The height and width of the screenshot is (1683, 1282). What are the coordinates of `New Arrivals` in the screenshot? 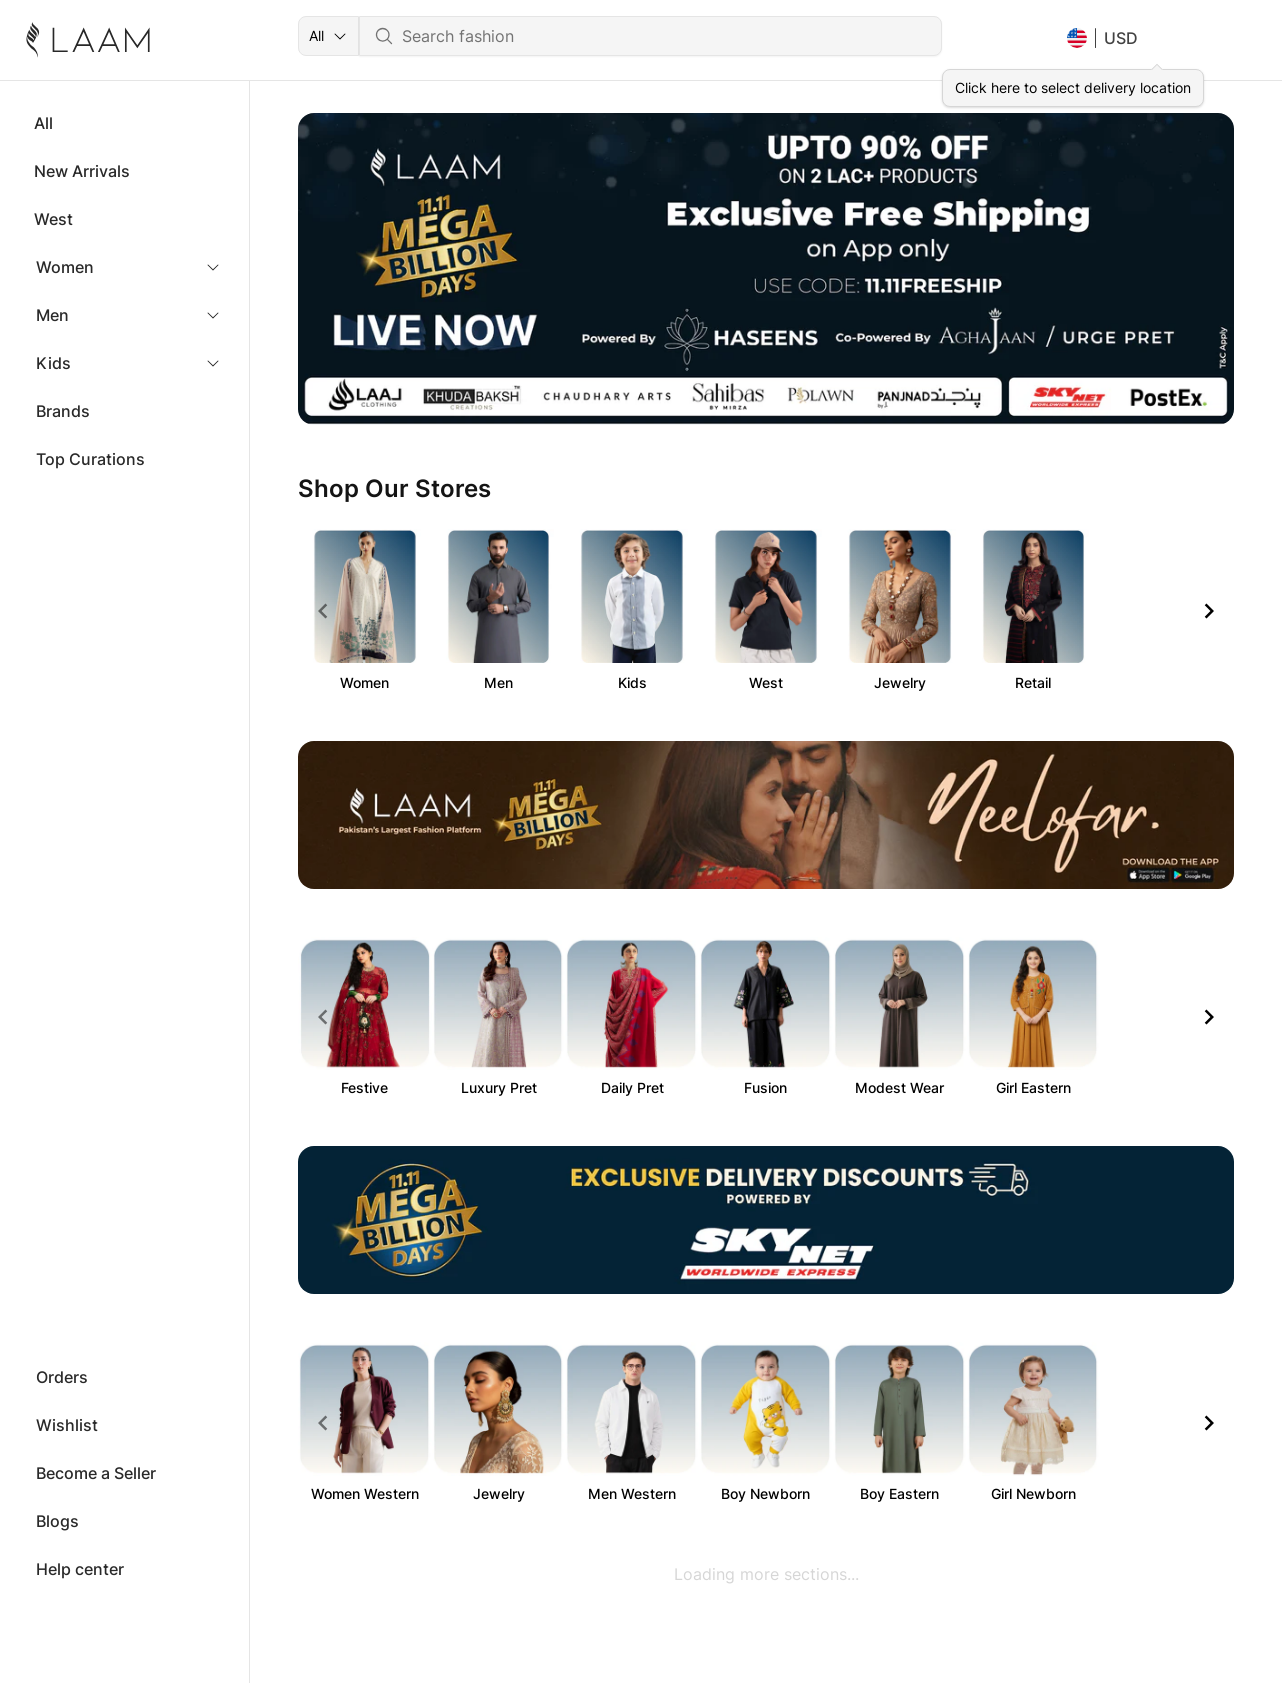 It's located at (82, 171).